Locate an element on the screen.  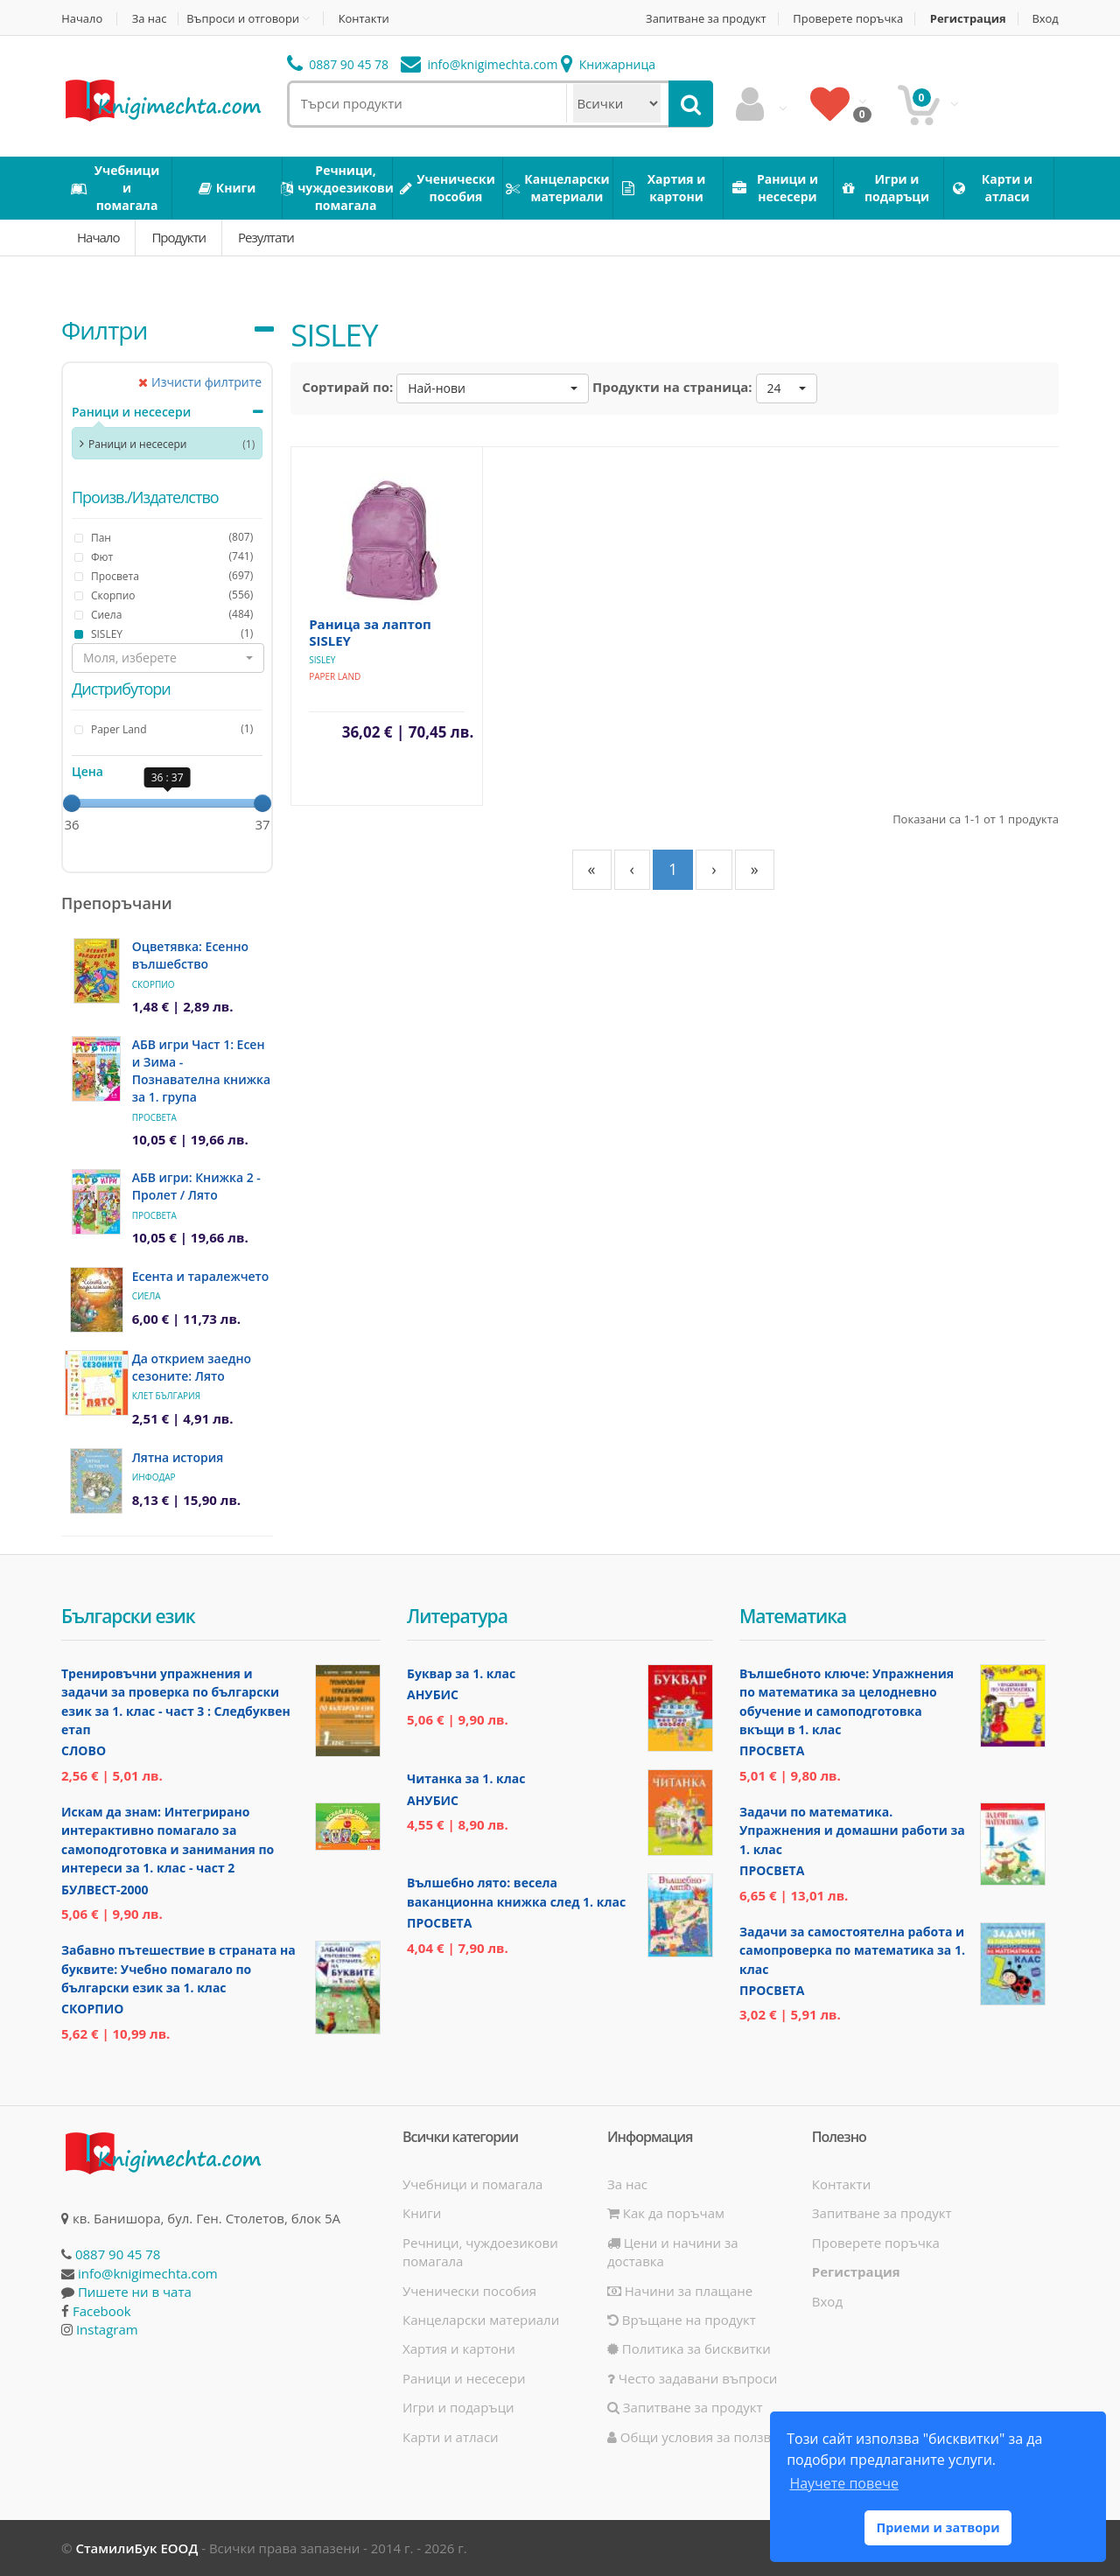
Скорпио is located at coordinates (153, 984).